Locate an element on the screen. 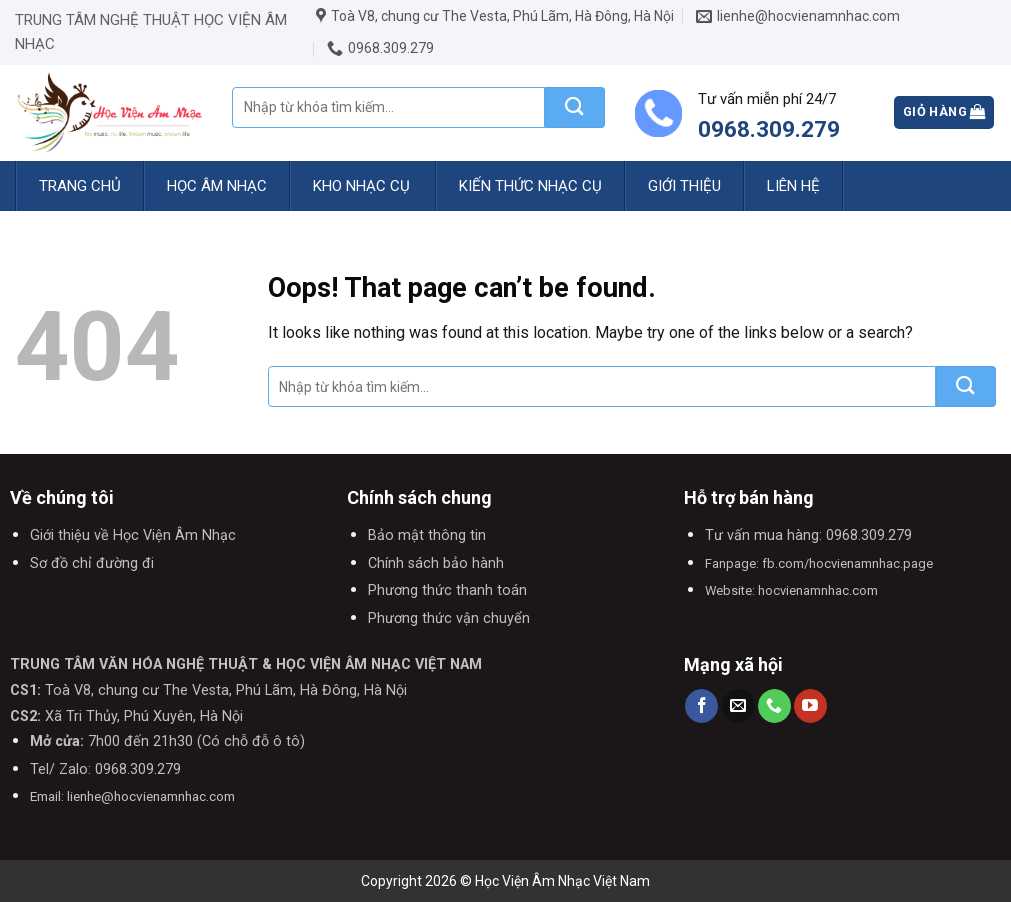 The image size is (1011, 902). Trang chủ is located at coordinates (80, 186).